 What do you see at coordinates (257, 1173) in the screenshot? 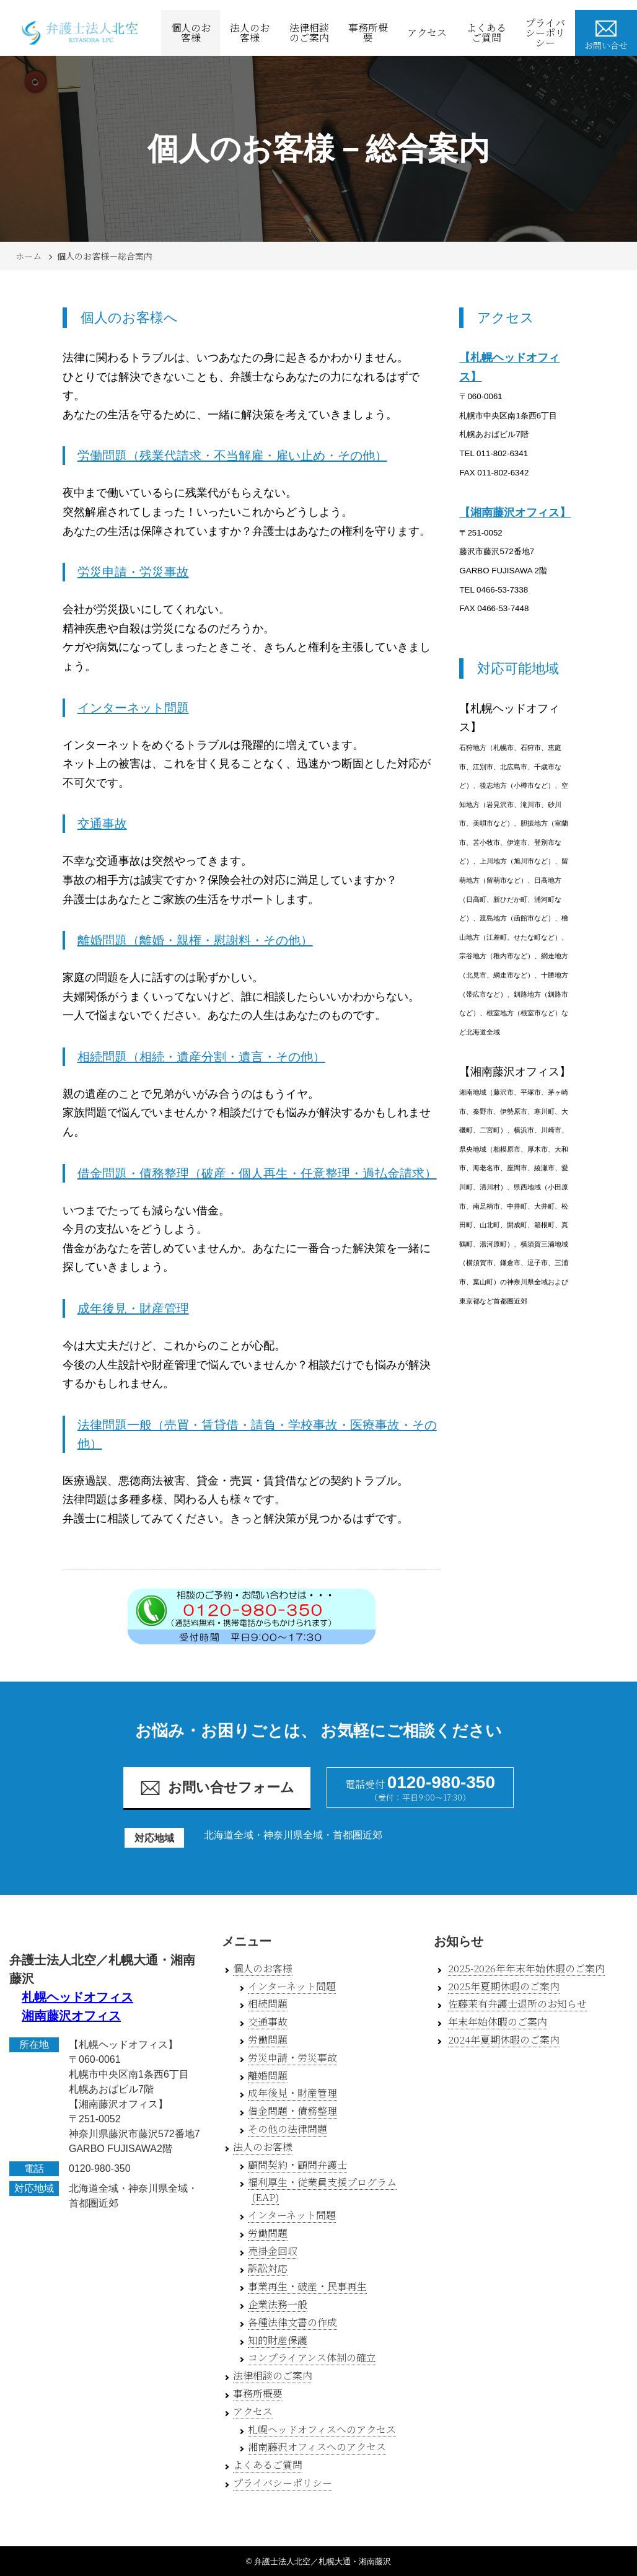
I see `借金問題・債務整理（破産・個人再生・任意整理・過払金請求）` at bounding box center [257, 1173].